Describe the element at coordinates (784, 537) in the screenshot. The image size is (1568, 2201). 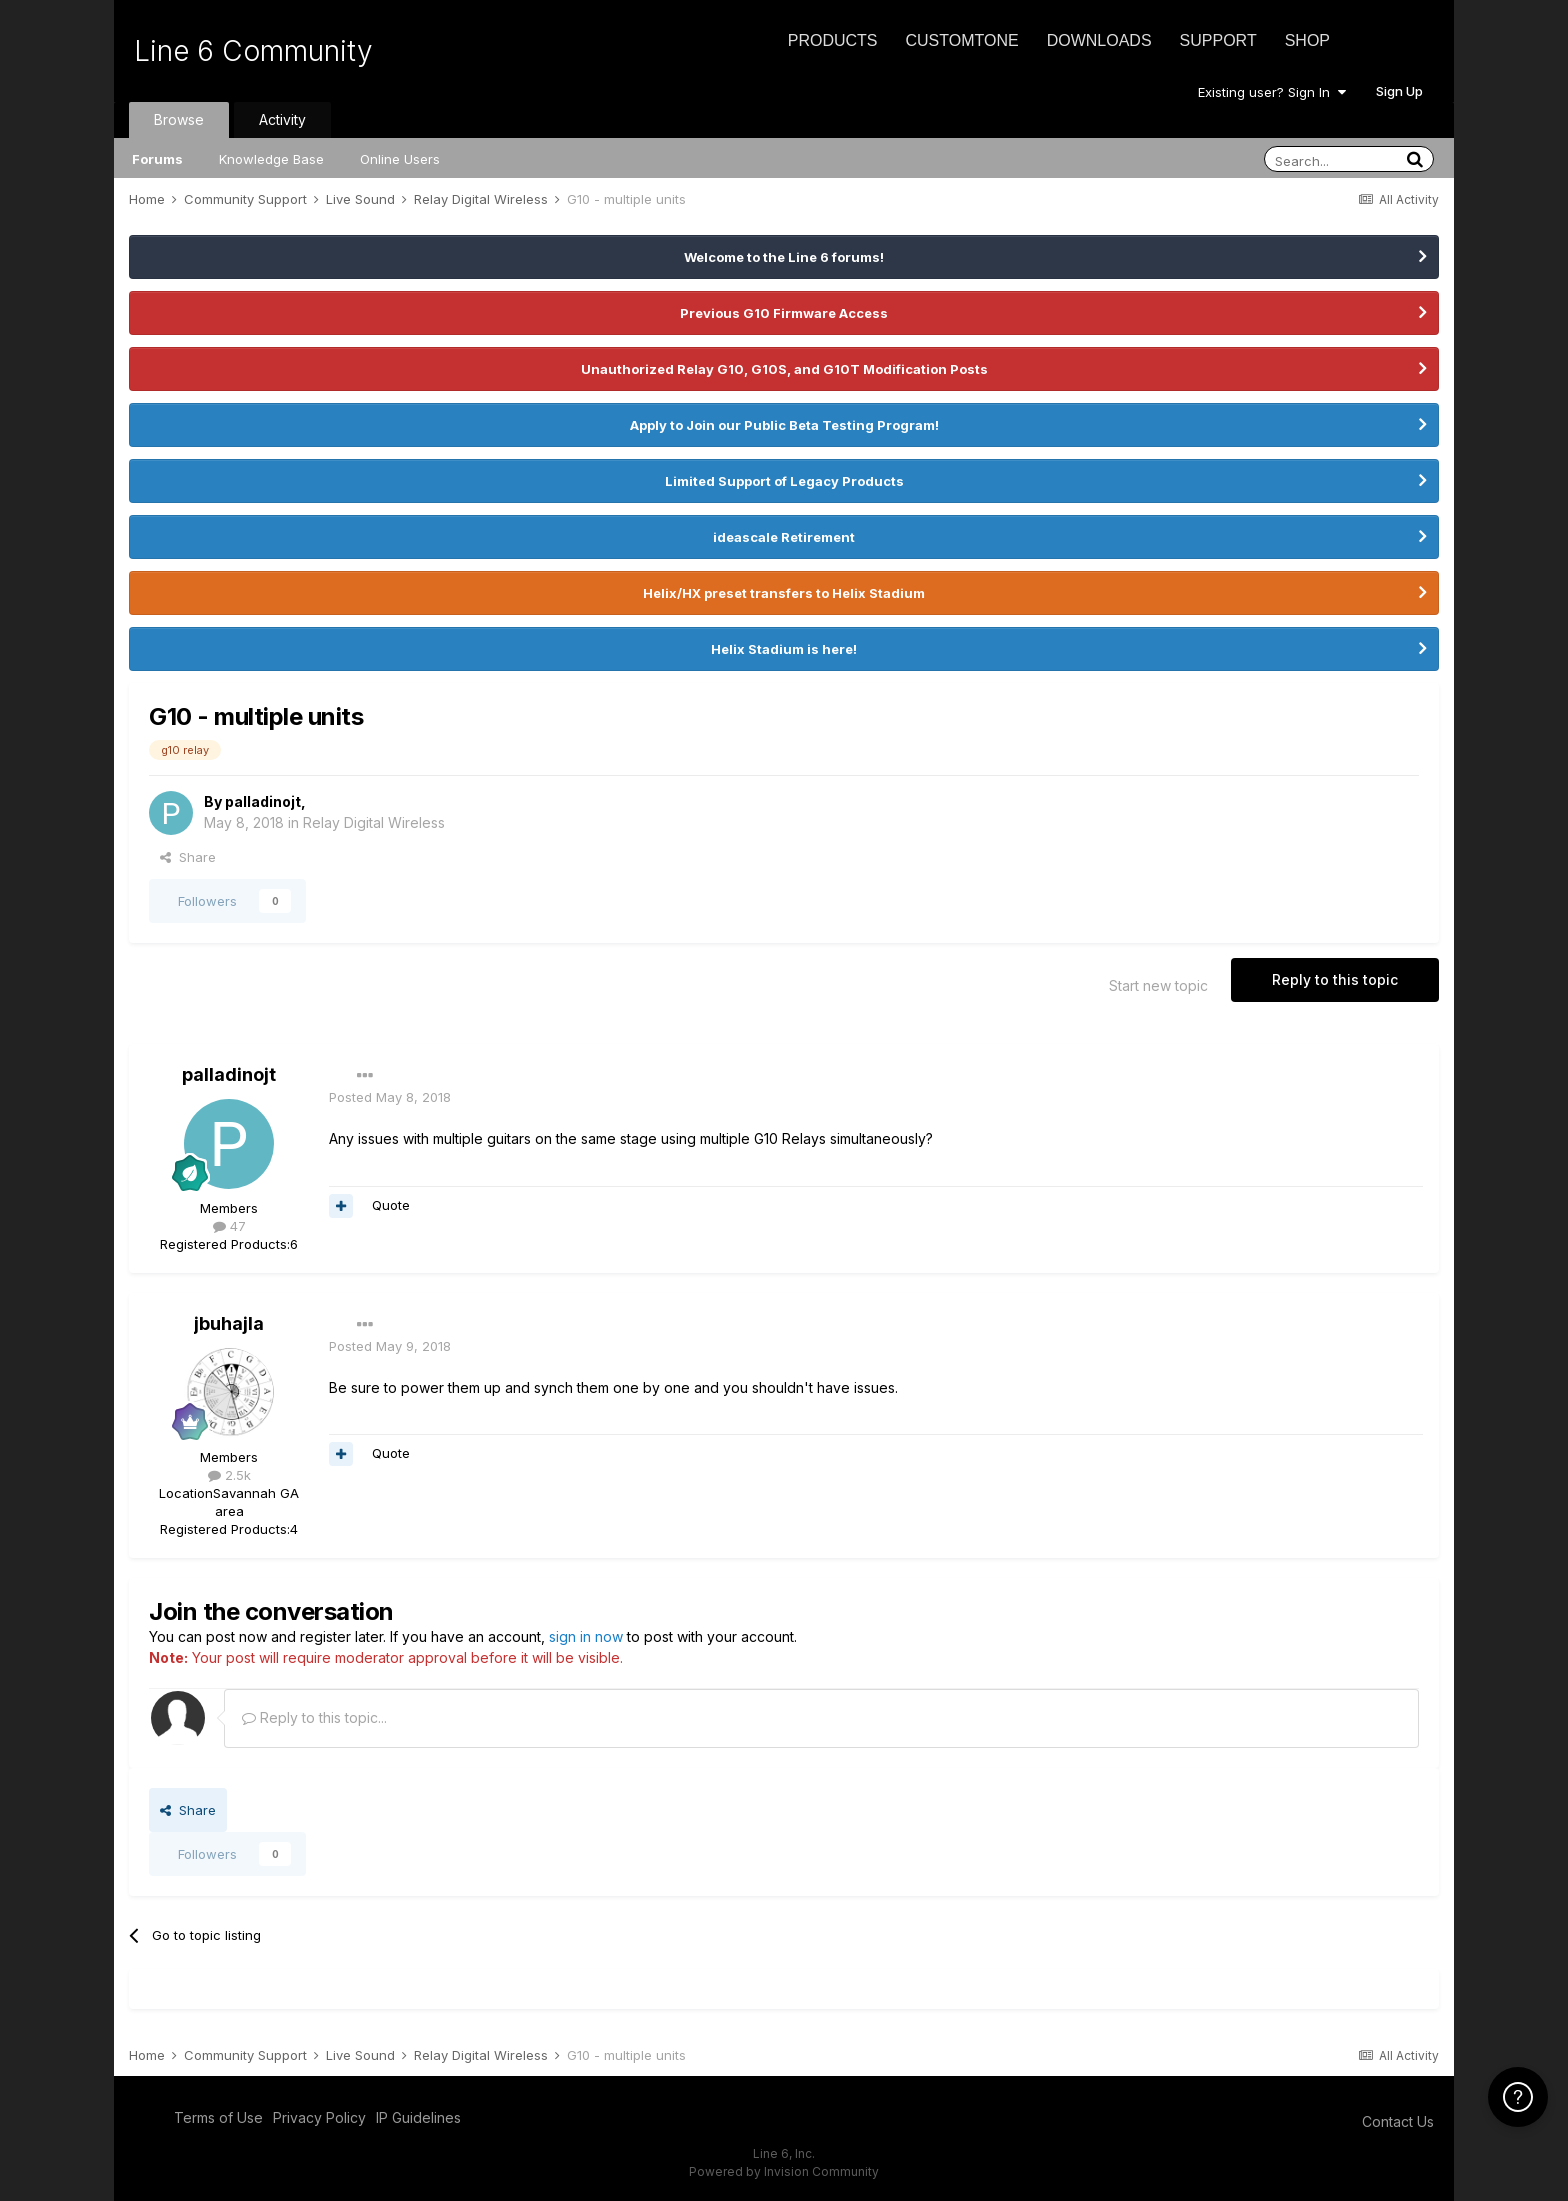
I see `ideascale Retirement` at that location.